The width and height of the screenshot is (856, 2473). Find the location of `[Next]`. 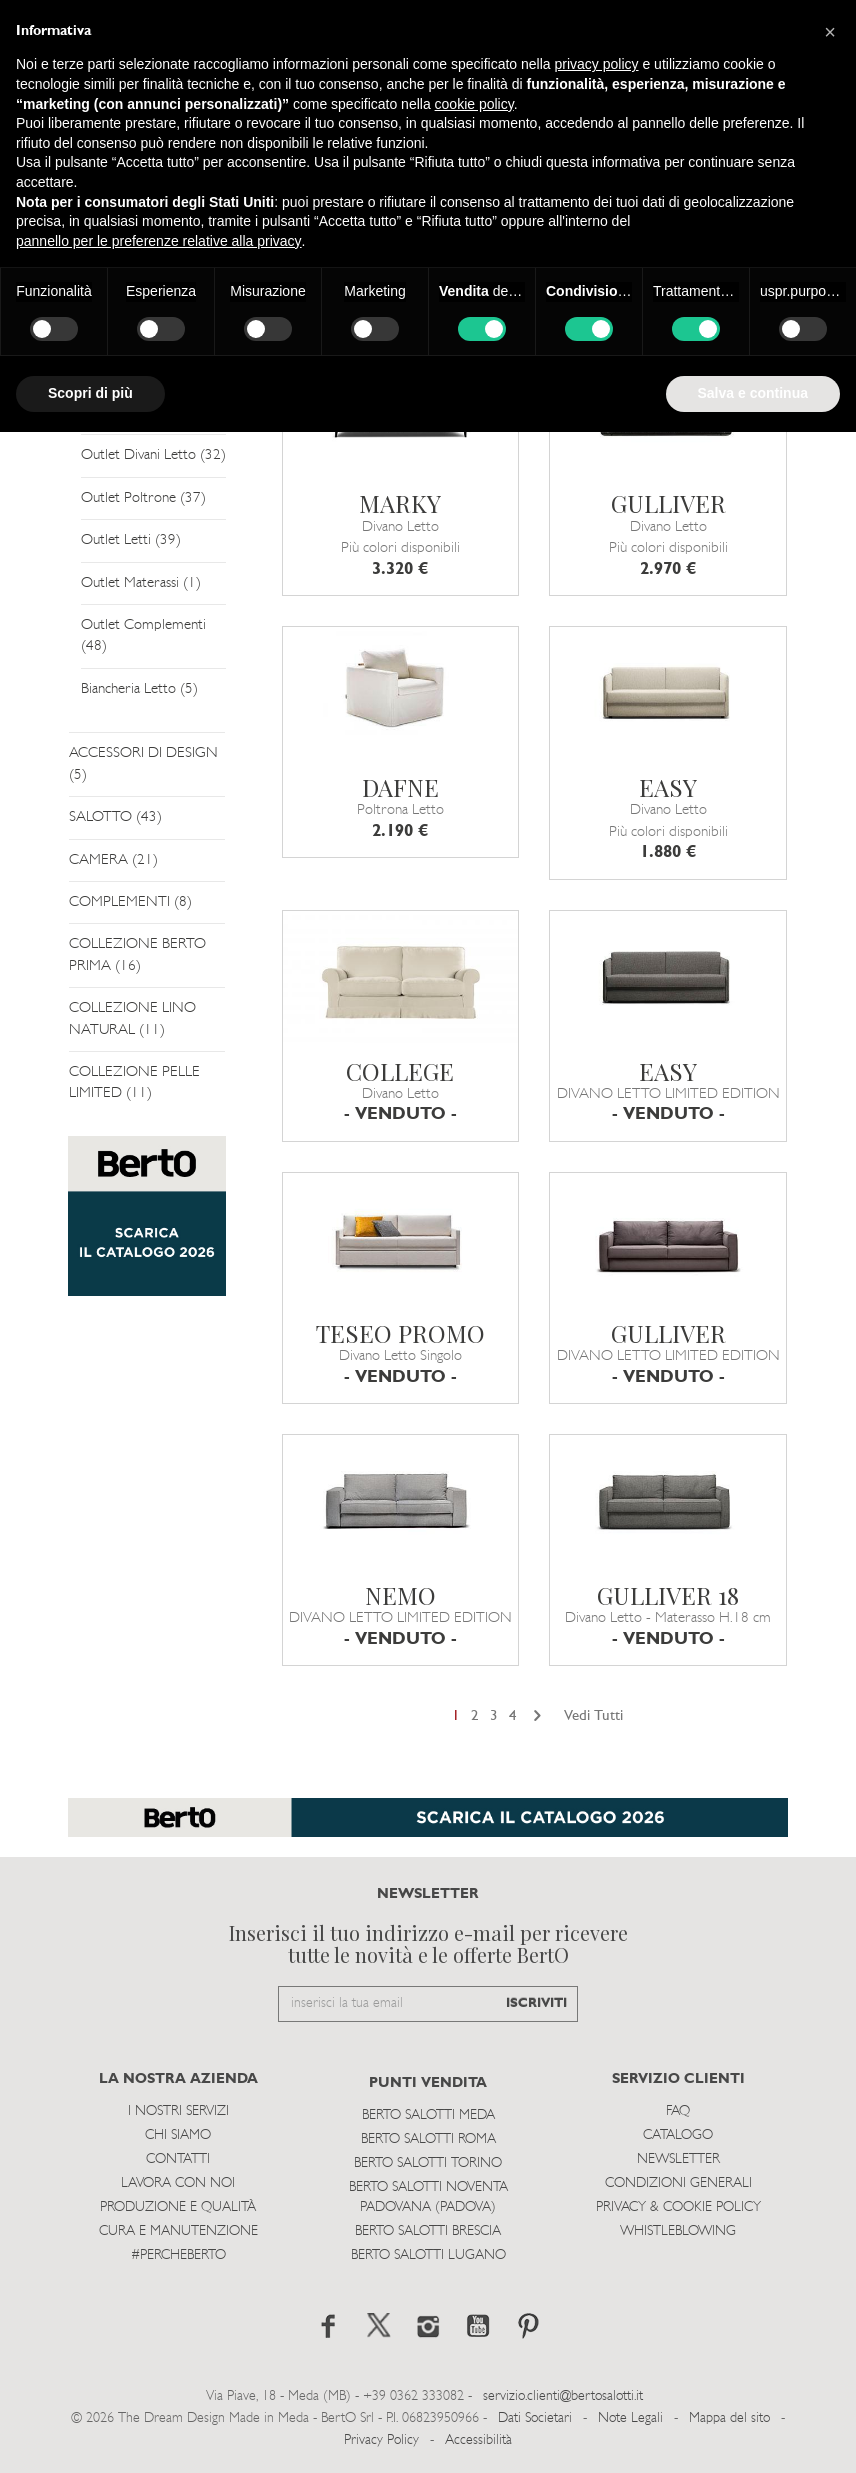

[Next] is located at coordinates (537, 1716).